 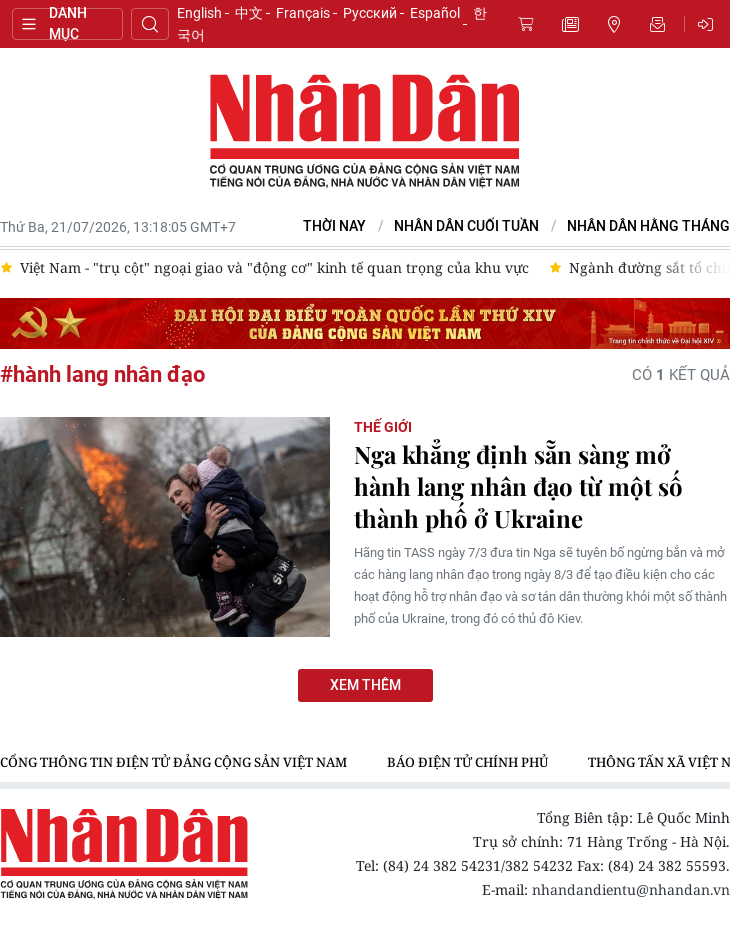 I want to click on Thời nay, so click(x=334, y=226).